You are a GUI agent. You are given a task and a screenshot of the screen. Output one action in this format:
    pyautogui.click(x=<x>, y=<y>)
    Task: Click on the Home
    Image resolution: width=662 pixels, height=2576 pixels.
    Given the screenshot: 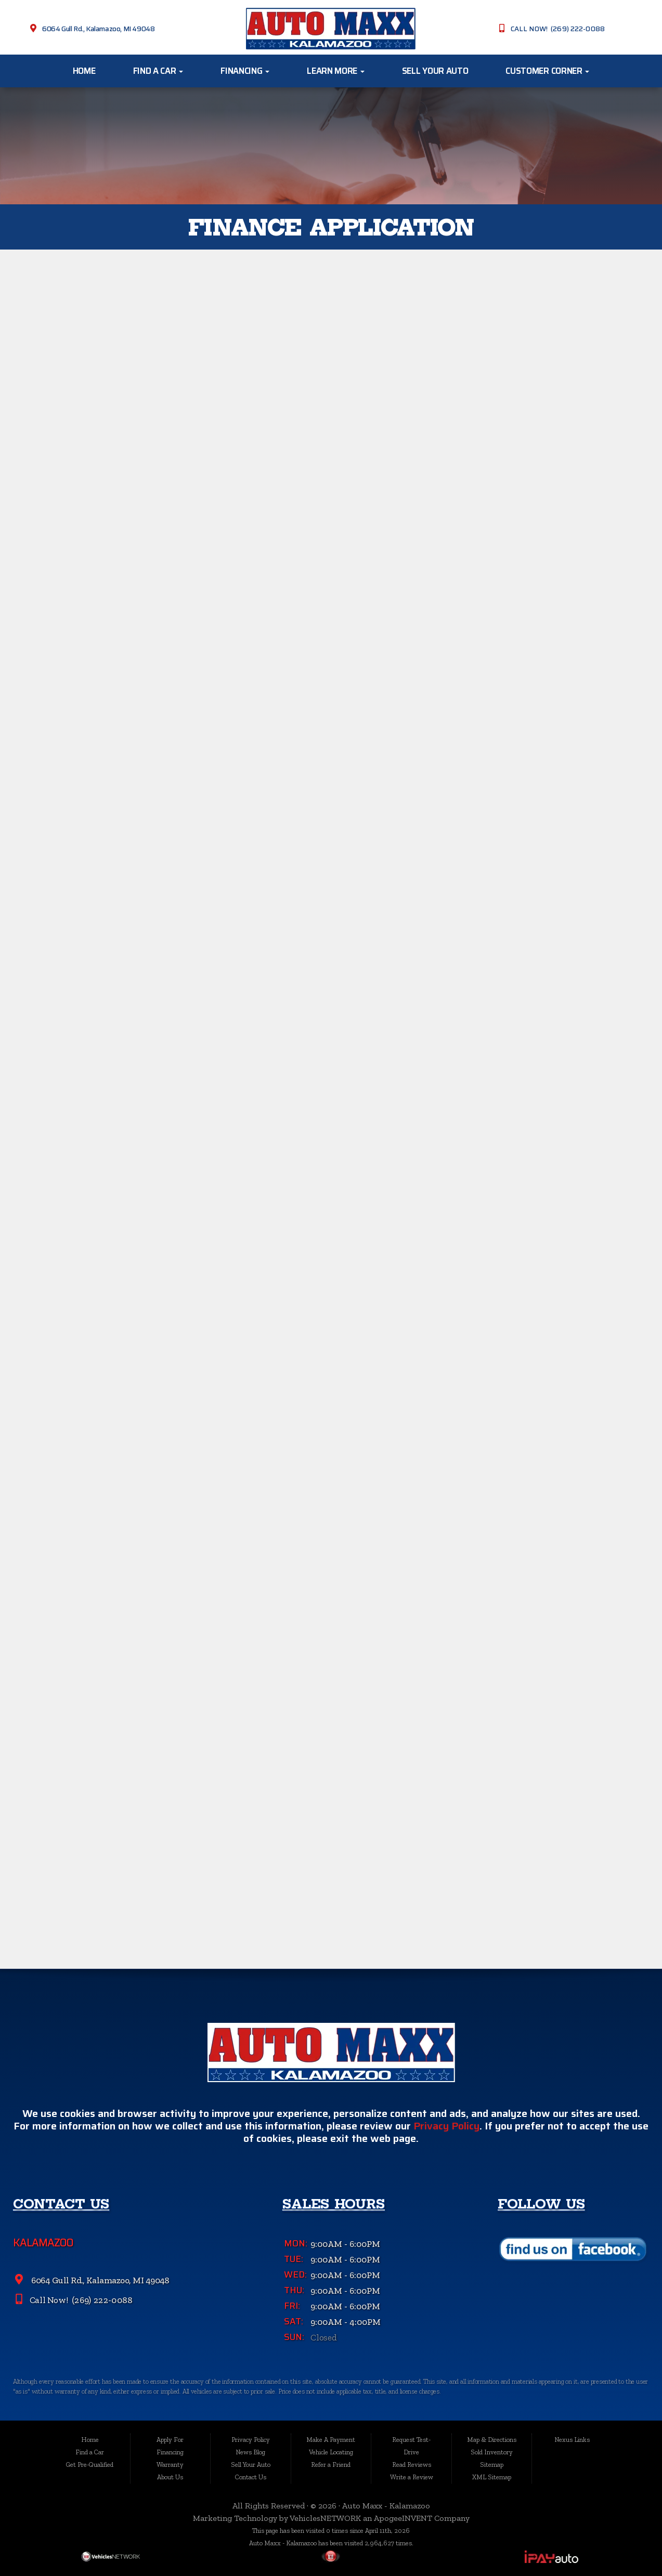 What is the action you would take?
    pyautogui.click(x=84, y=70)
    